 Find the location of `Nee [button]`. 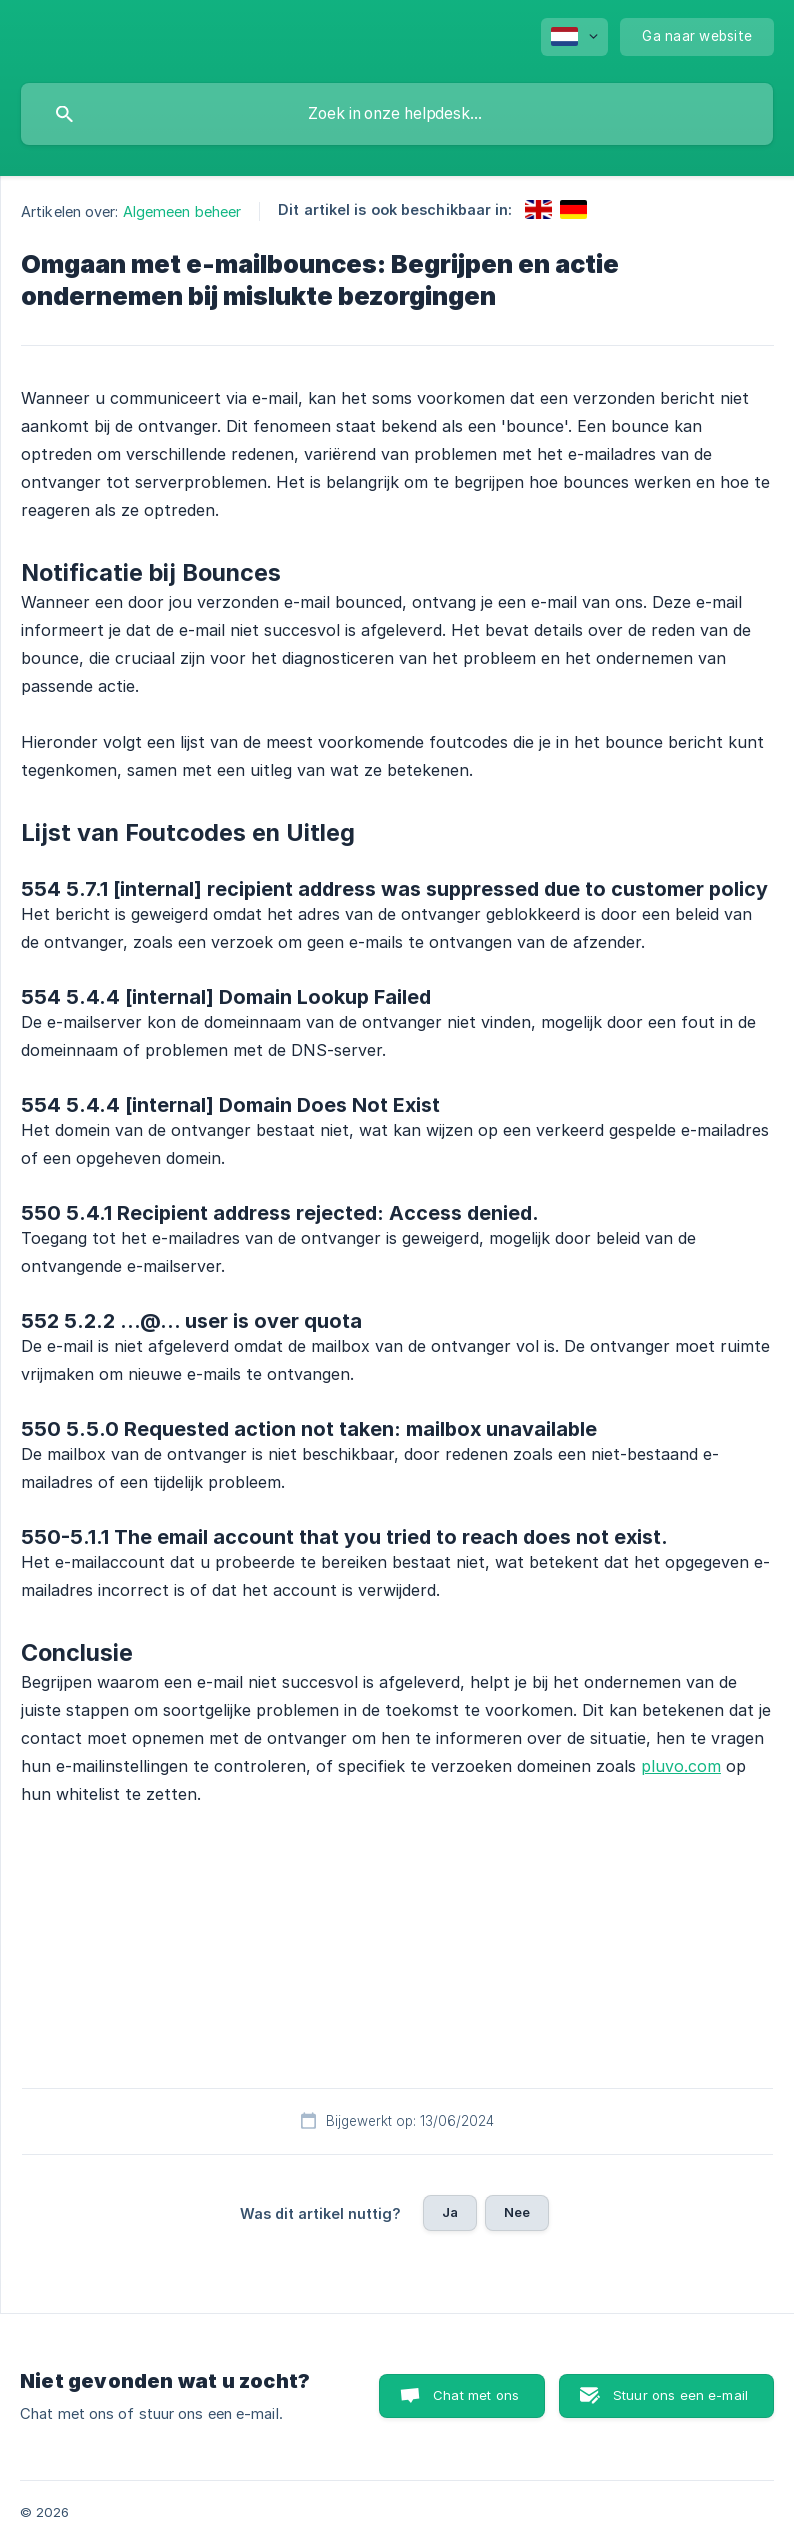

Nee [button] is located at coordinates (517, 2212).